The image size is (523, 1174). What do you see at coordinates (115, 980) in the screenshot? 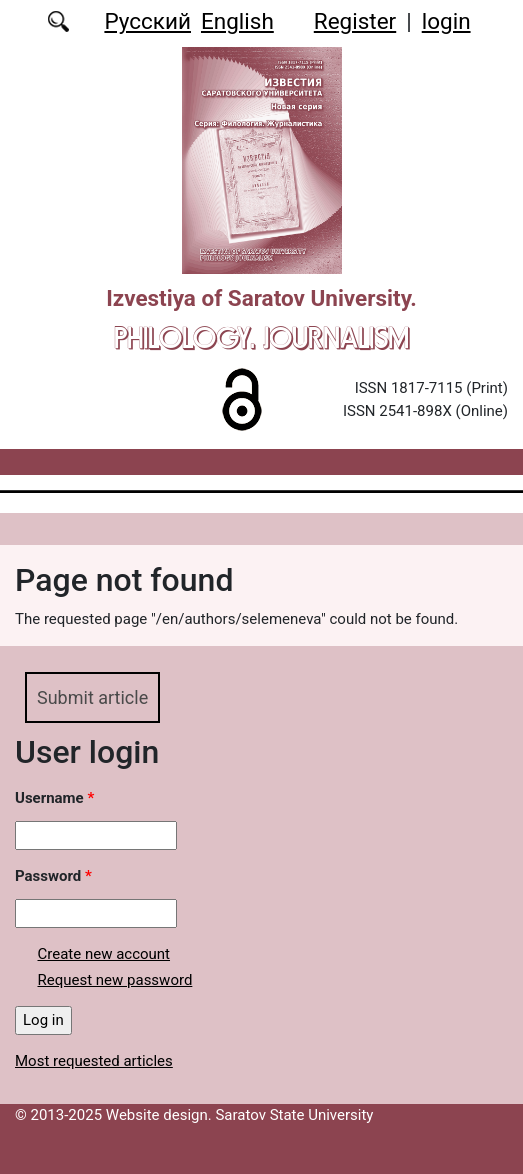
I see `Request new password` at bounding box center [115, 980].